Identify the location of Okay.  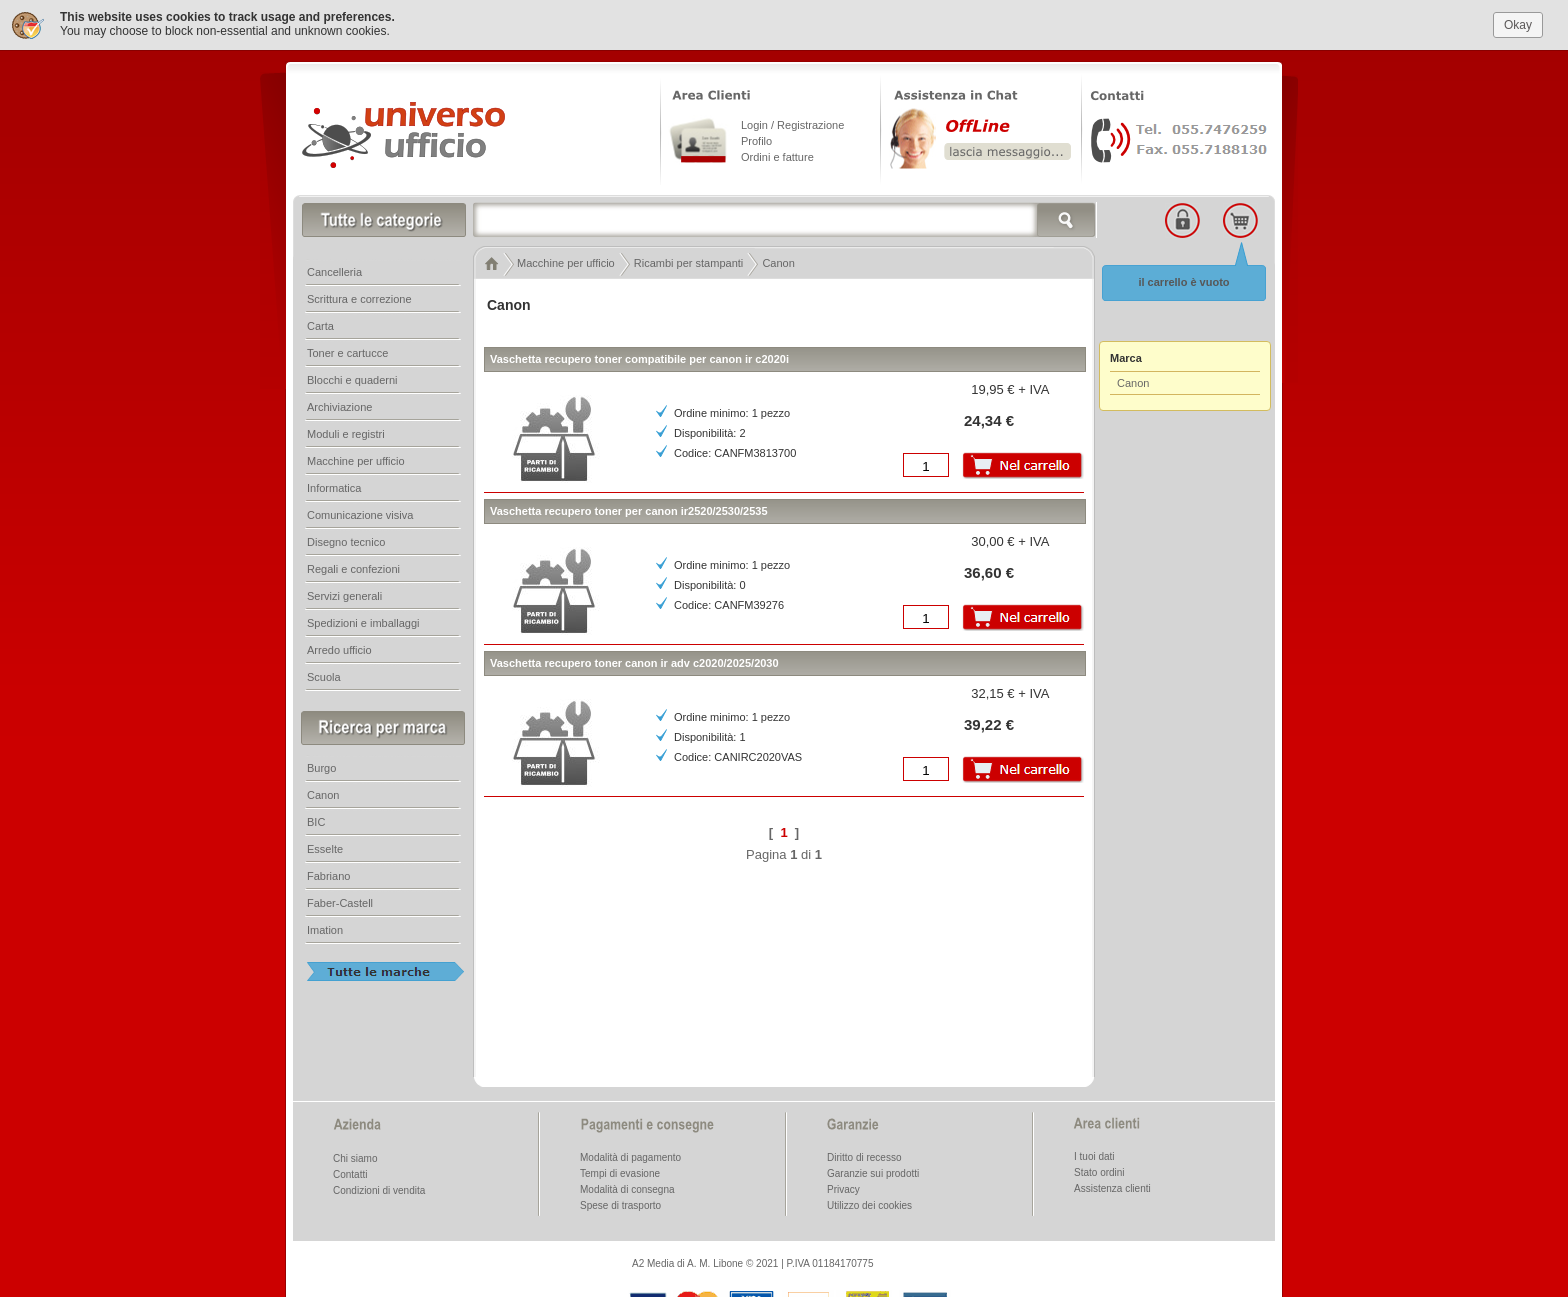
(1518, 22).